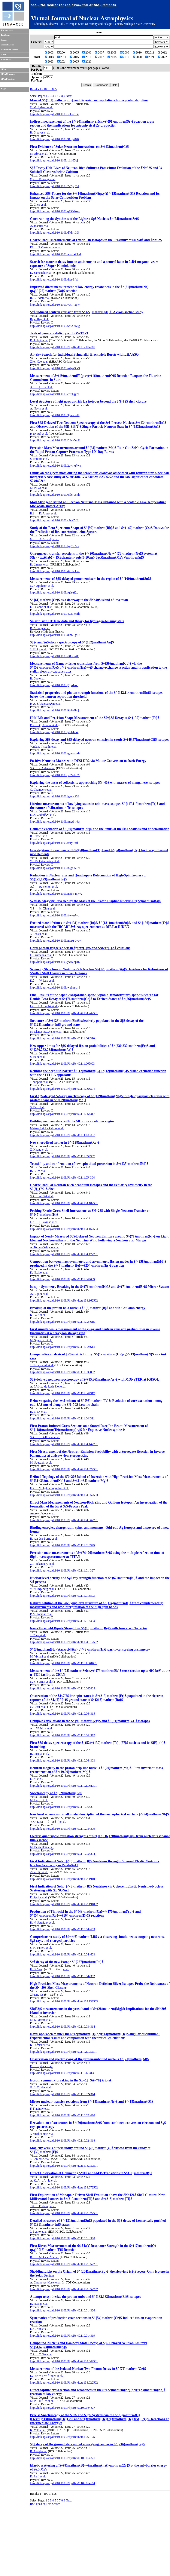 The width and height of the screenshot is (170, 2576). I want to click on http://link.aps.org/doi/10.1103/PhysRevC.111.035802, so click(62, 1372).